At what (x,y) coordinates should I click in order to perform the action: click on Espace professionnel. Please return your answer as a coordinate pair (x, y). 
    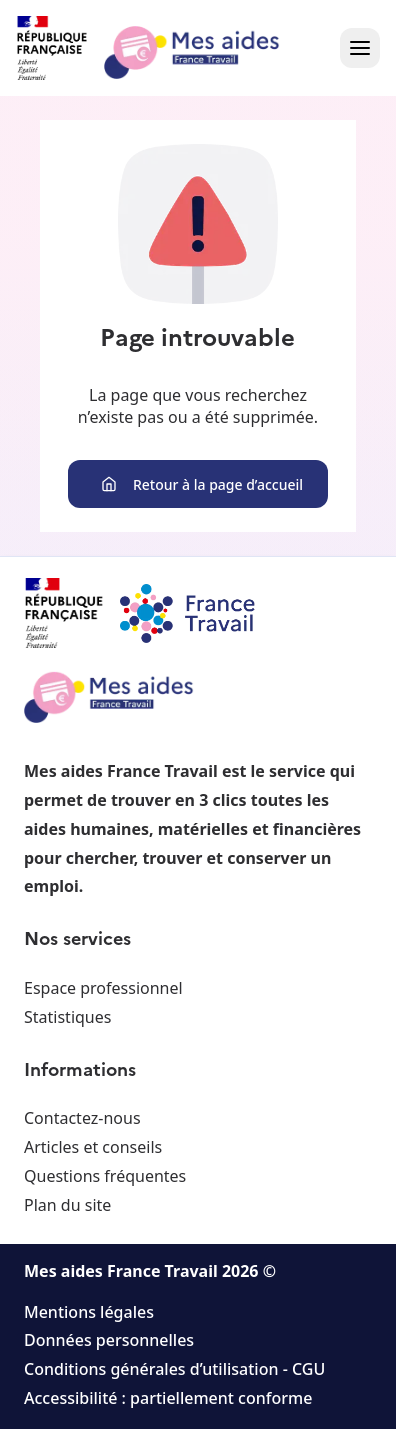
    Looking at the image, I should click on (103, 988).